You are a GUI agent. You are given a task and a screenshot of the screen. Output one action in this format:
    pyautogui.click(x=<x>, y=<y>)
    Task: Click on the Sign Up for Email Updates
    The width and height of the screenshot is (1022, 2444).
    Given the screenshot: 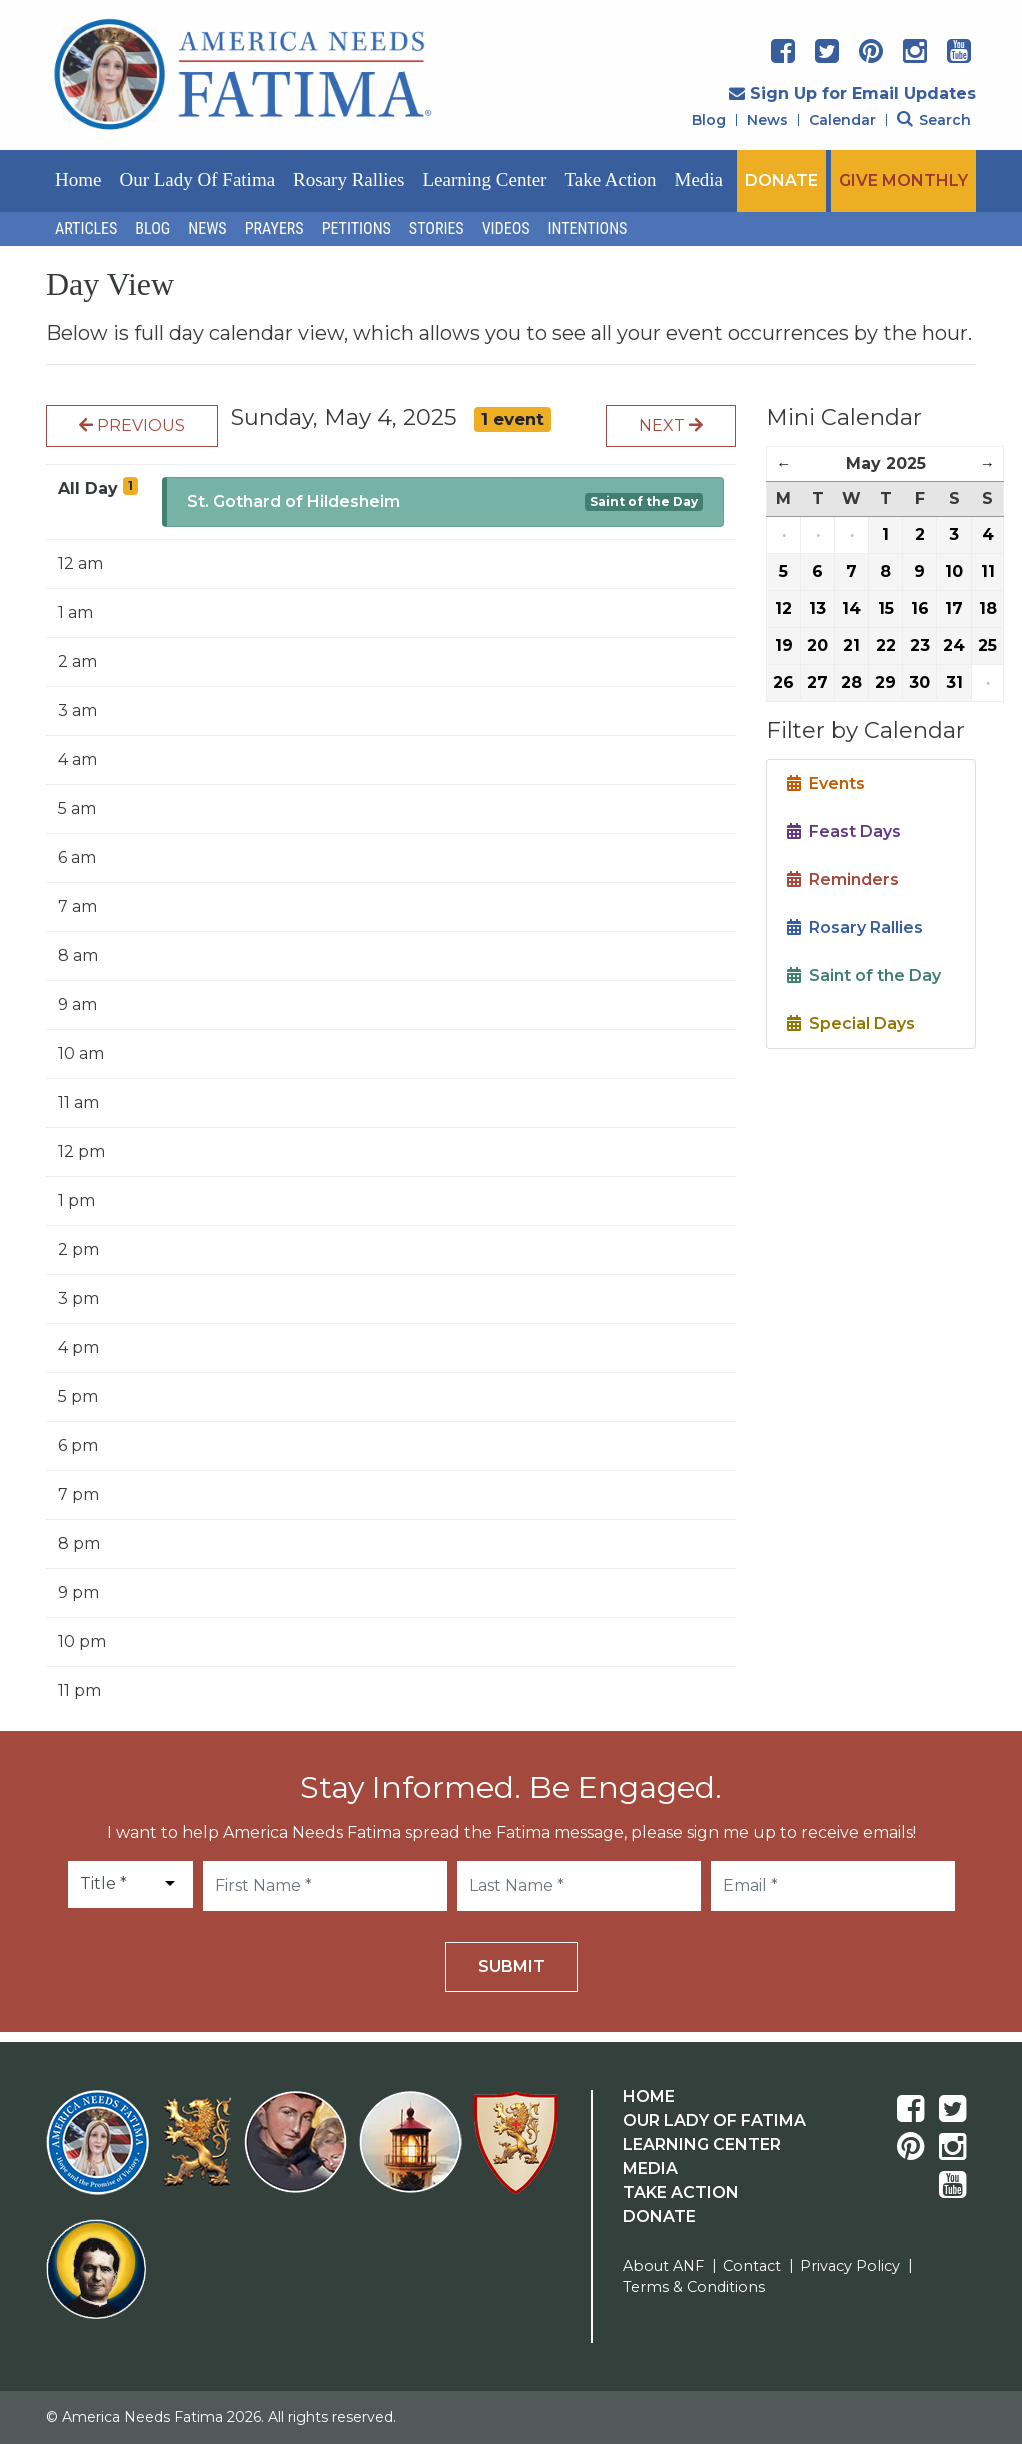 What is the action you would take?
    pyautogui.click(x=852, y=93)
    